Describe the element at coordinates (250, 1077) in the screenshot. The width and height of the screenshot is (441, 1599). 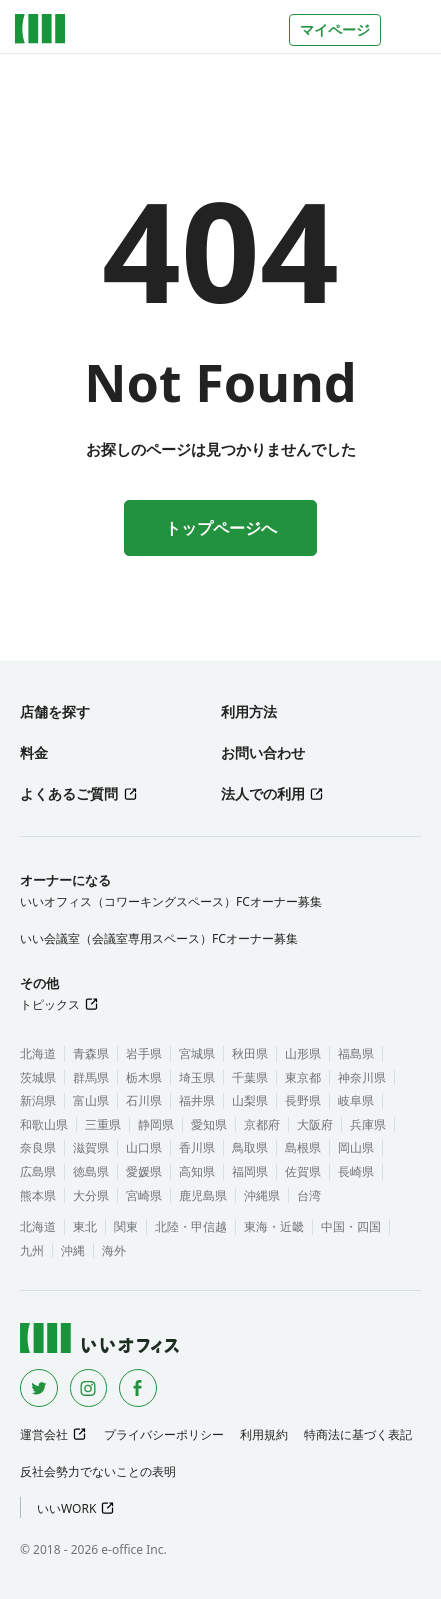
I see `千葉県` at that location.